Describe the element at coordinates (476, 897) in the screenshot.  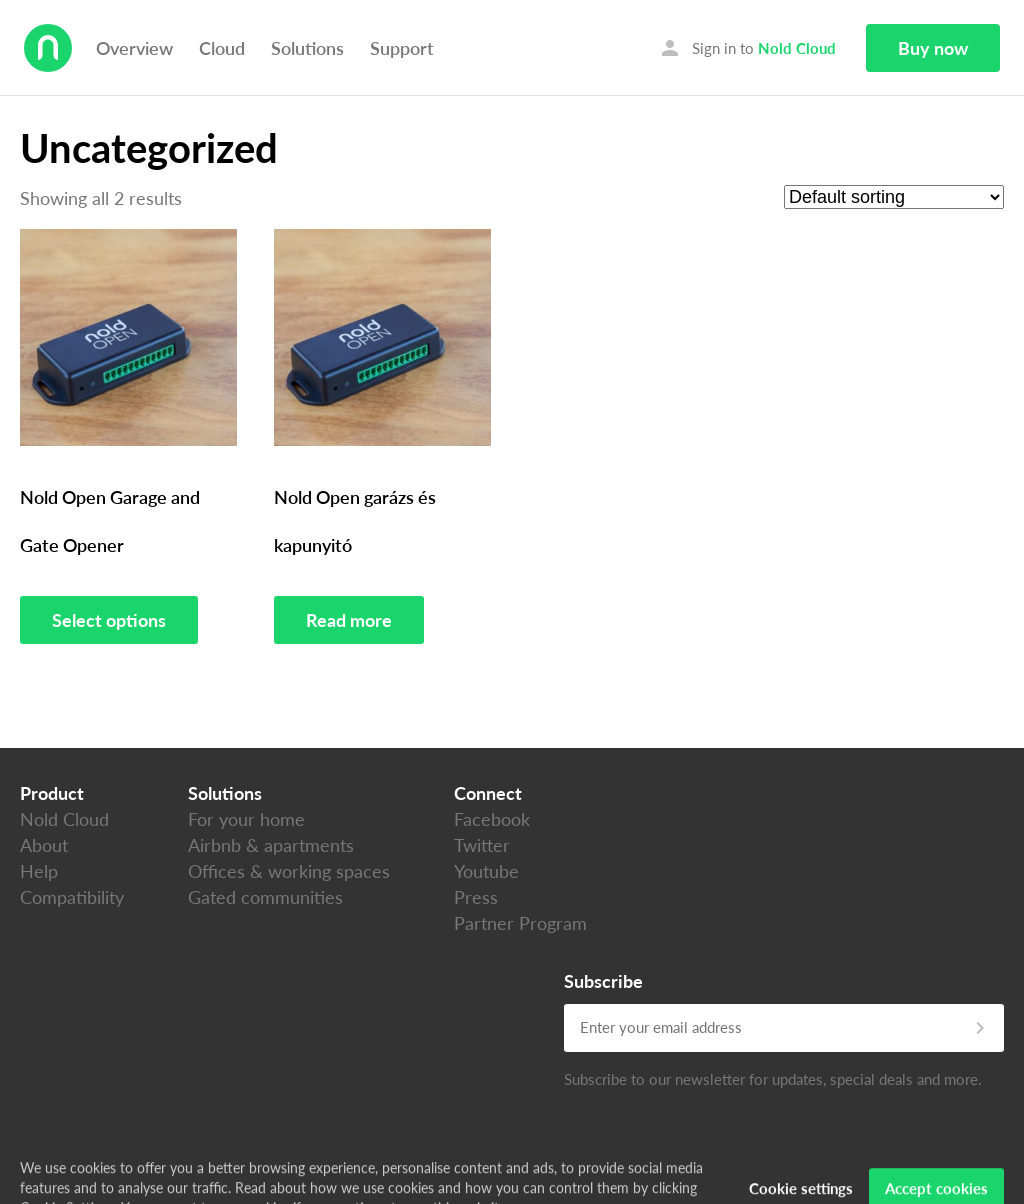
I see `Press` at that location.